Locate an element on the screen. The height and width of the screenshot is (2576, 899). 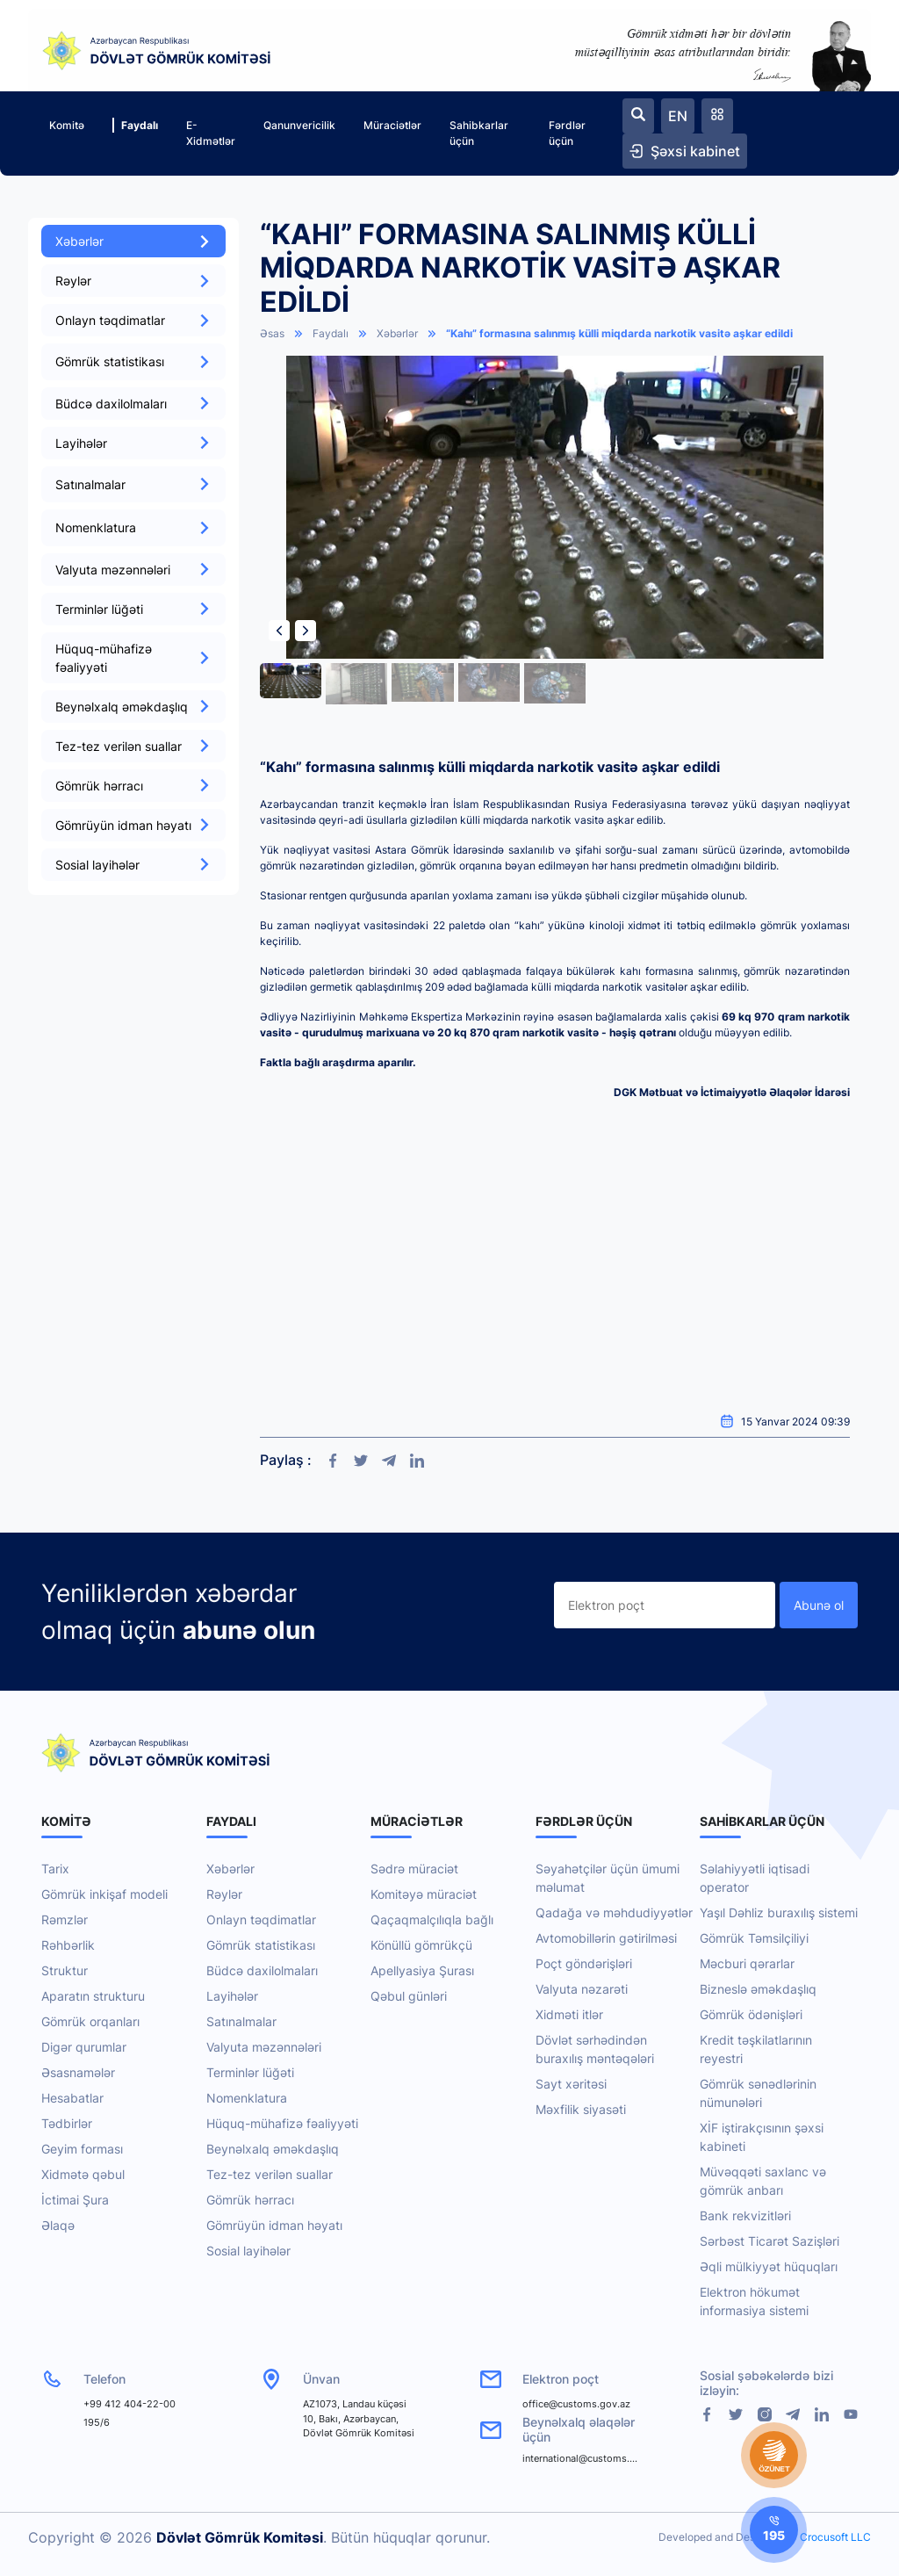
Satınalmalar is located at coordinates (241, 2021).